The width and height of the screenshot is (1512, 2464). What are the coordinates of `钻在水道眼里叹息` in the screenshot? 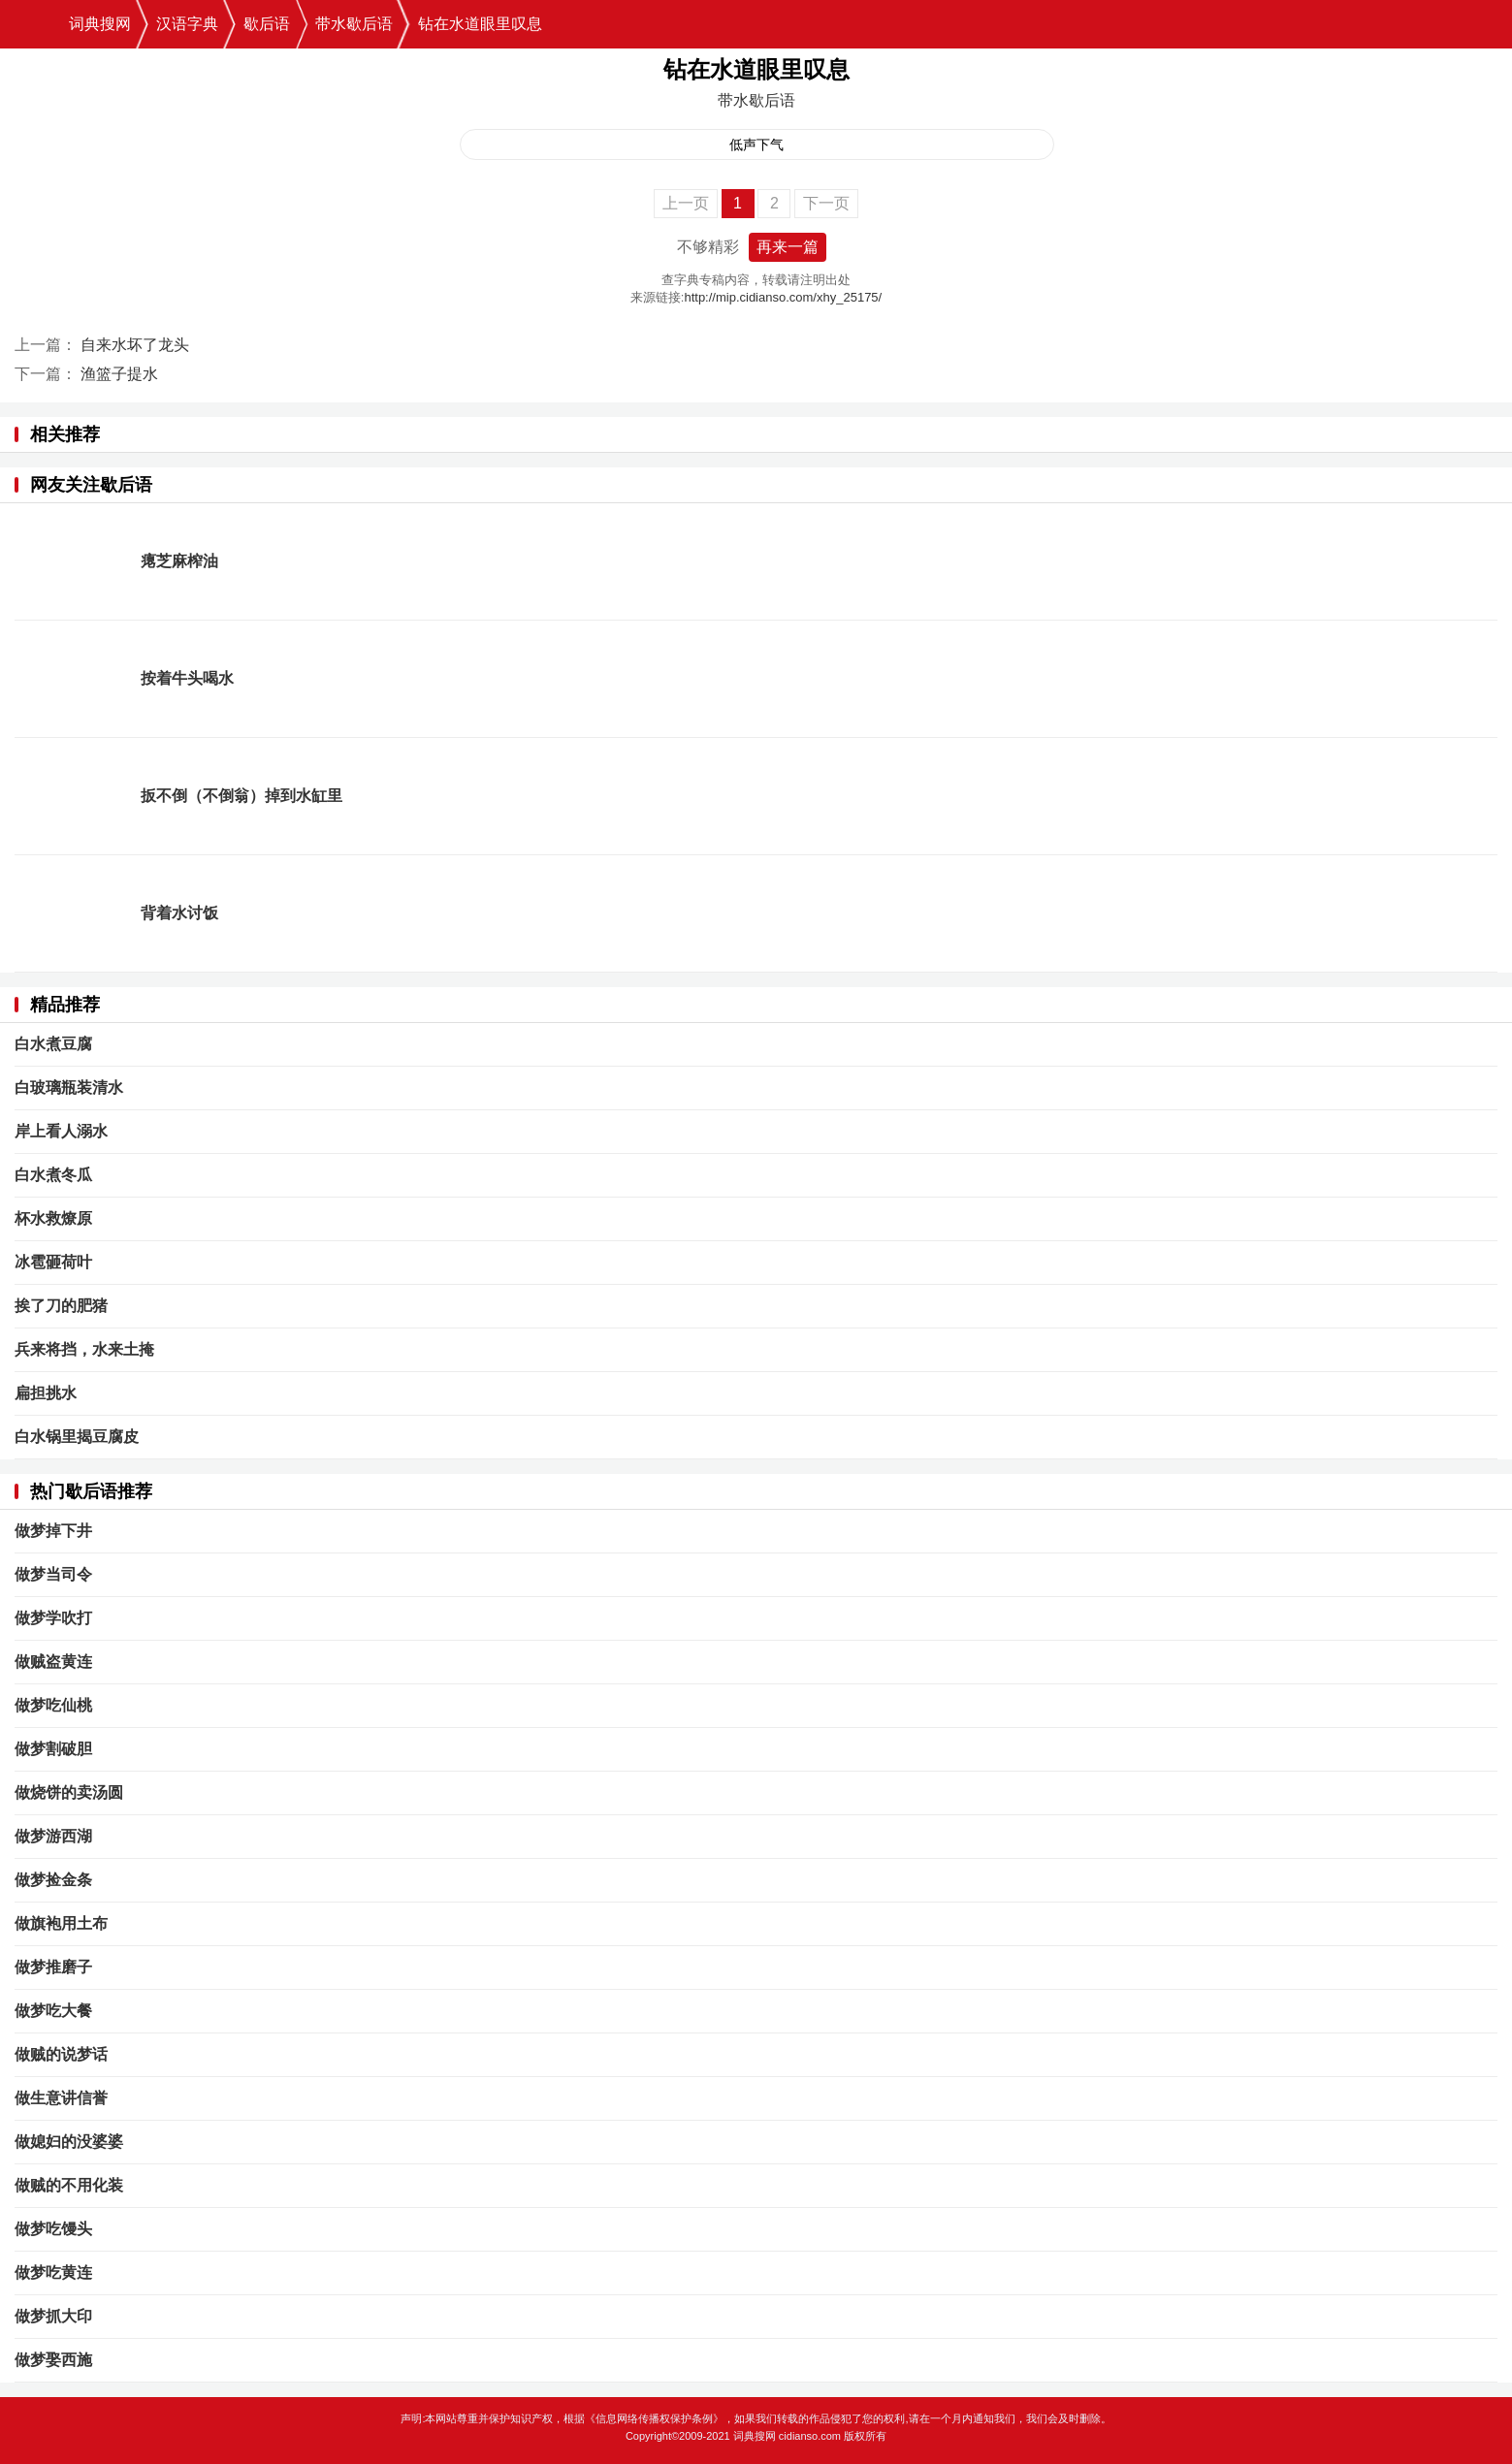 It's located at (480, 24).